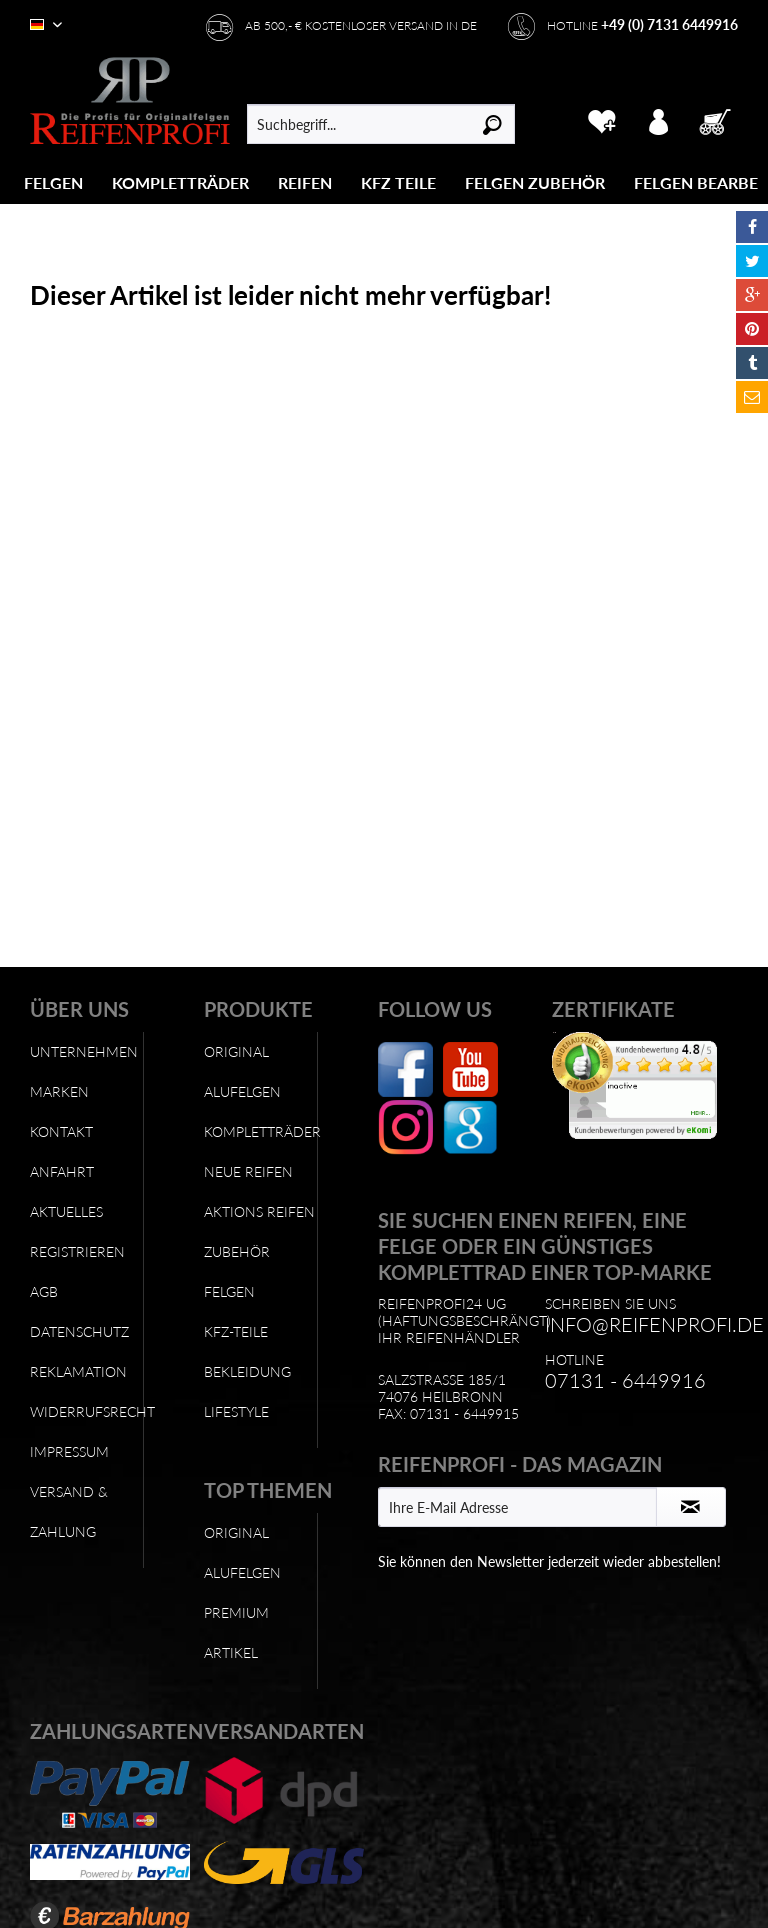  I want to click on [Kompletträder], so click(180, 182).